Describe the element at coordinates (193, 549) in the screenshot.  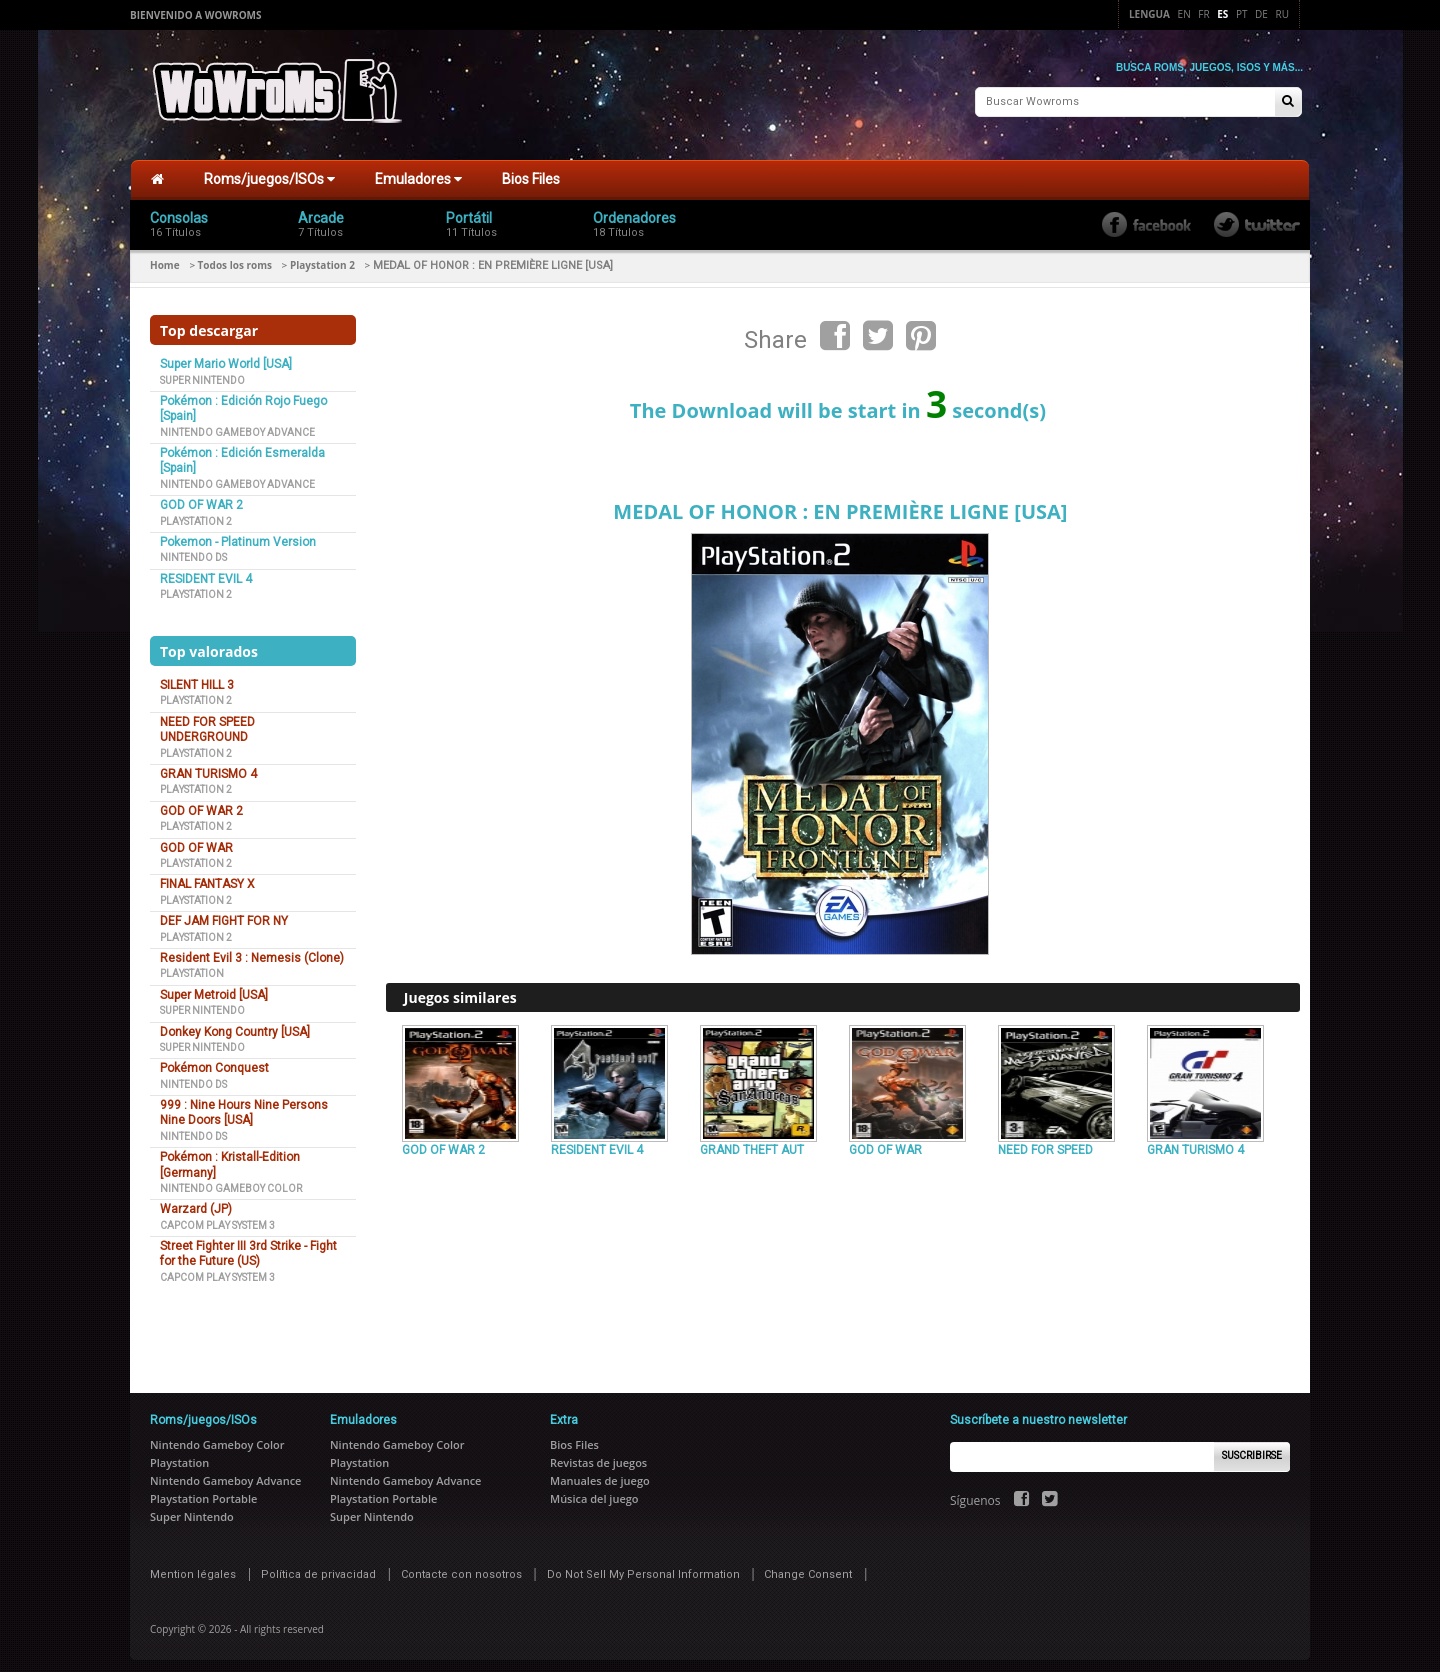
I see `Nintendo DS` at that location.